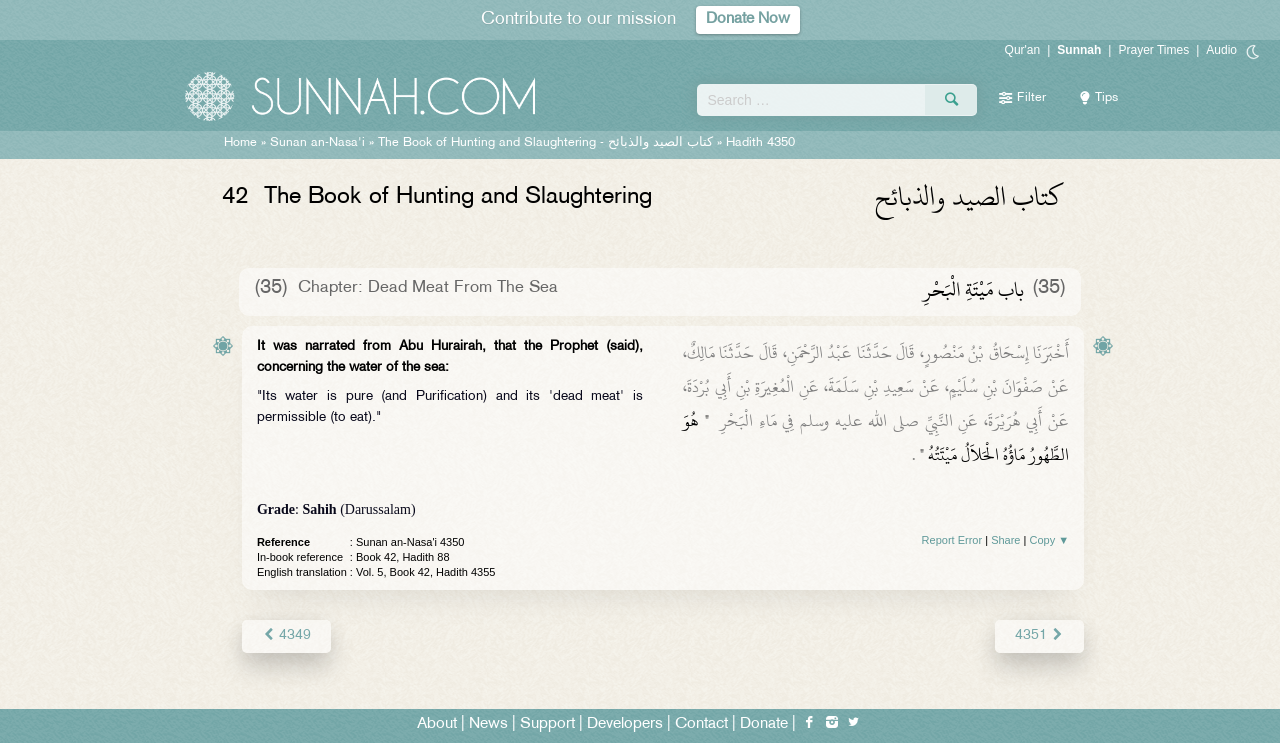 The image size is (1280, 743). What do you see at coordinates (547, 724) in the screenshot?
I see `Support` at bounding box center [547, 724].